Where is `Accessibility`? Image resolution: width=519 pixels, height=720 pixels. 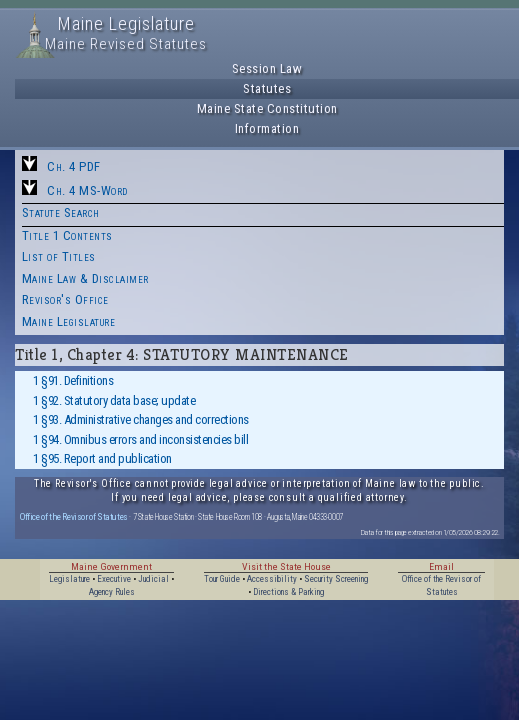 Accessibility is located at coordinates (272, 579).